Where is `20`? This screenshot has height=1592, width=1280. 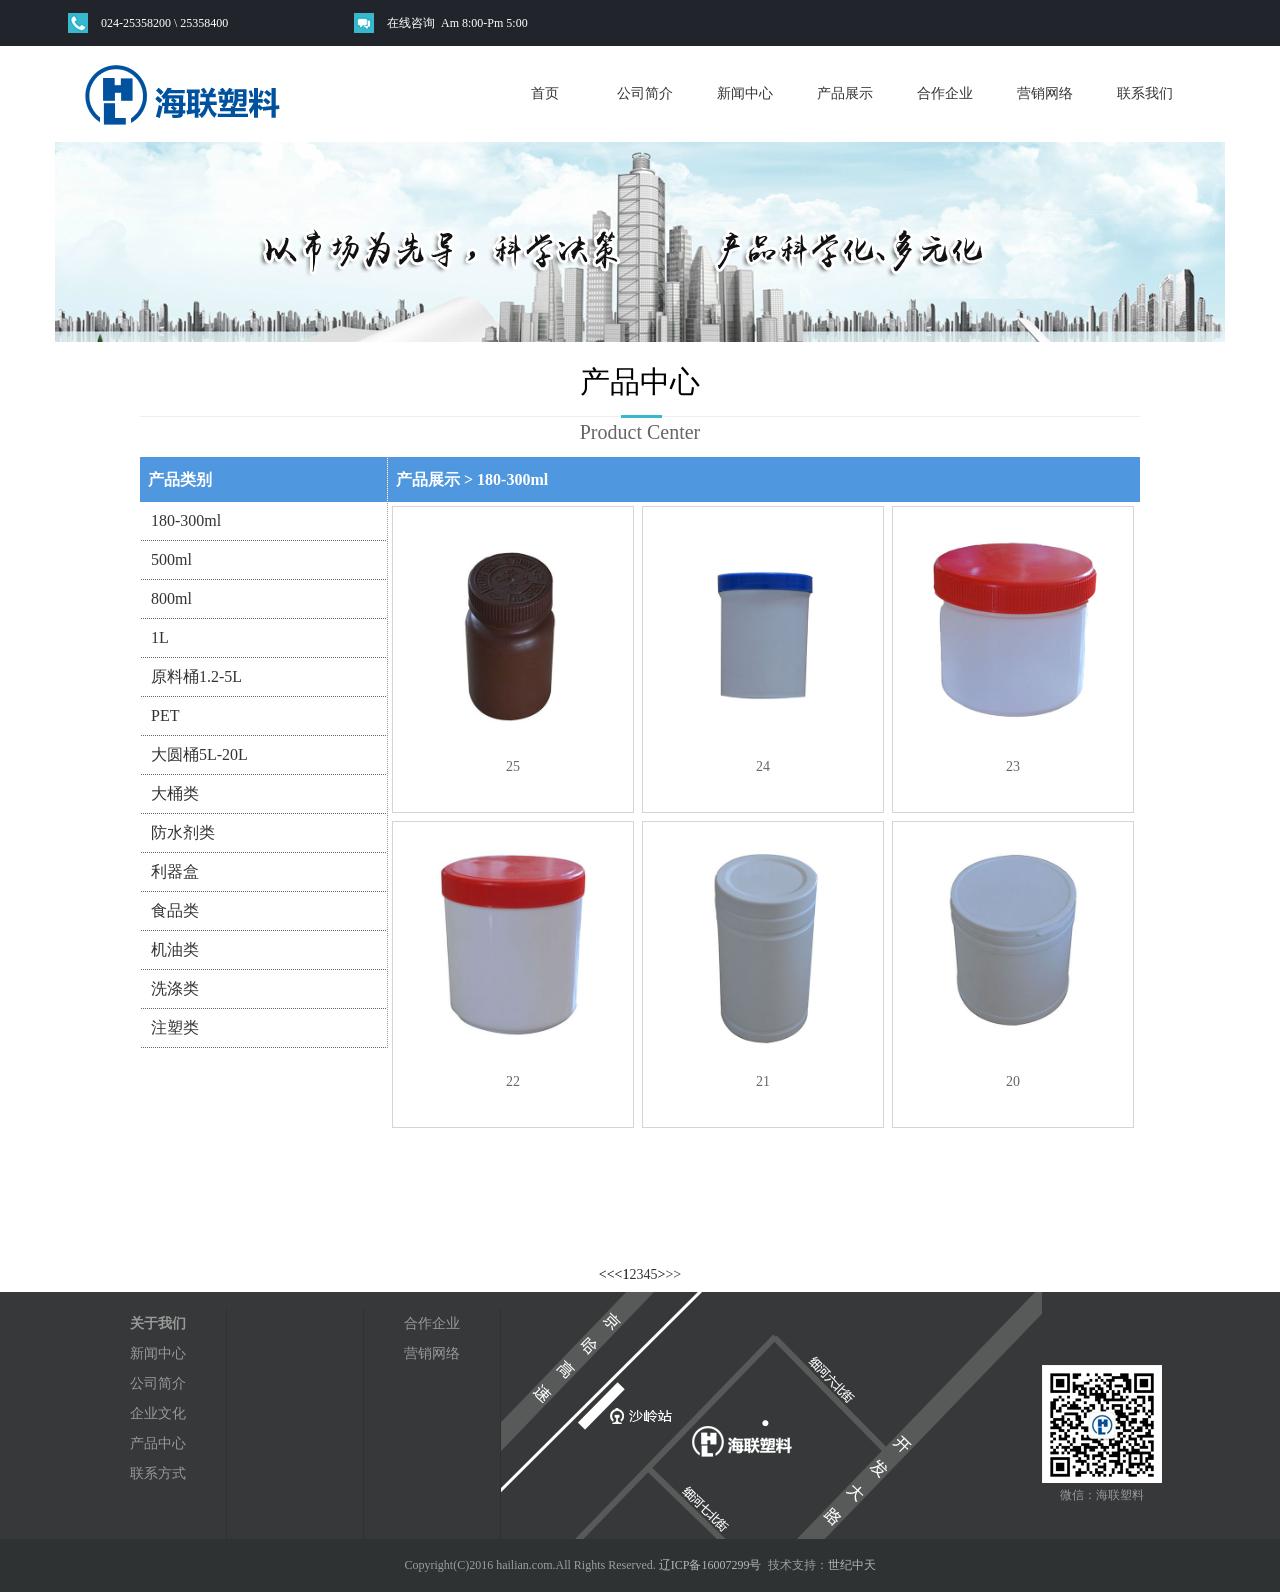 20 is located at coordinates (1013, 1081).